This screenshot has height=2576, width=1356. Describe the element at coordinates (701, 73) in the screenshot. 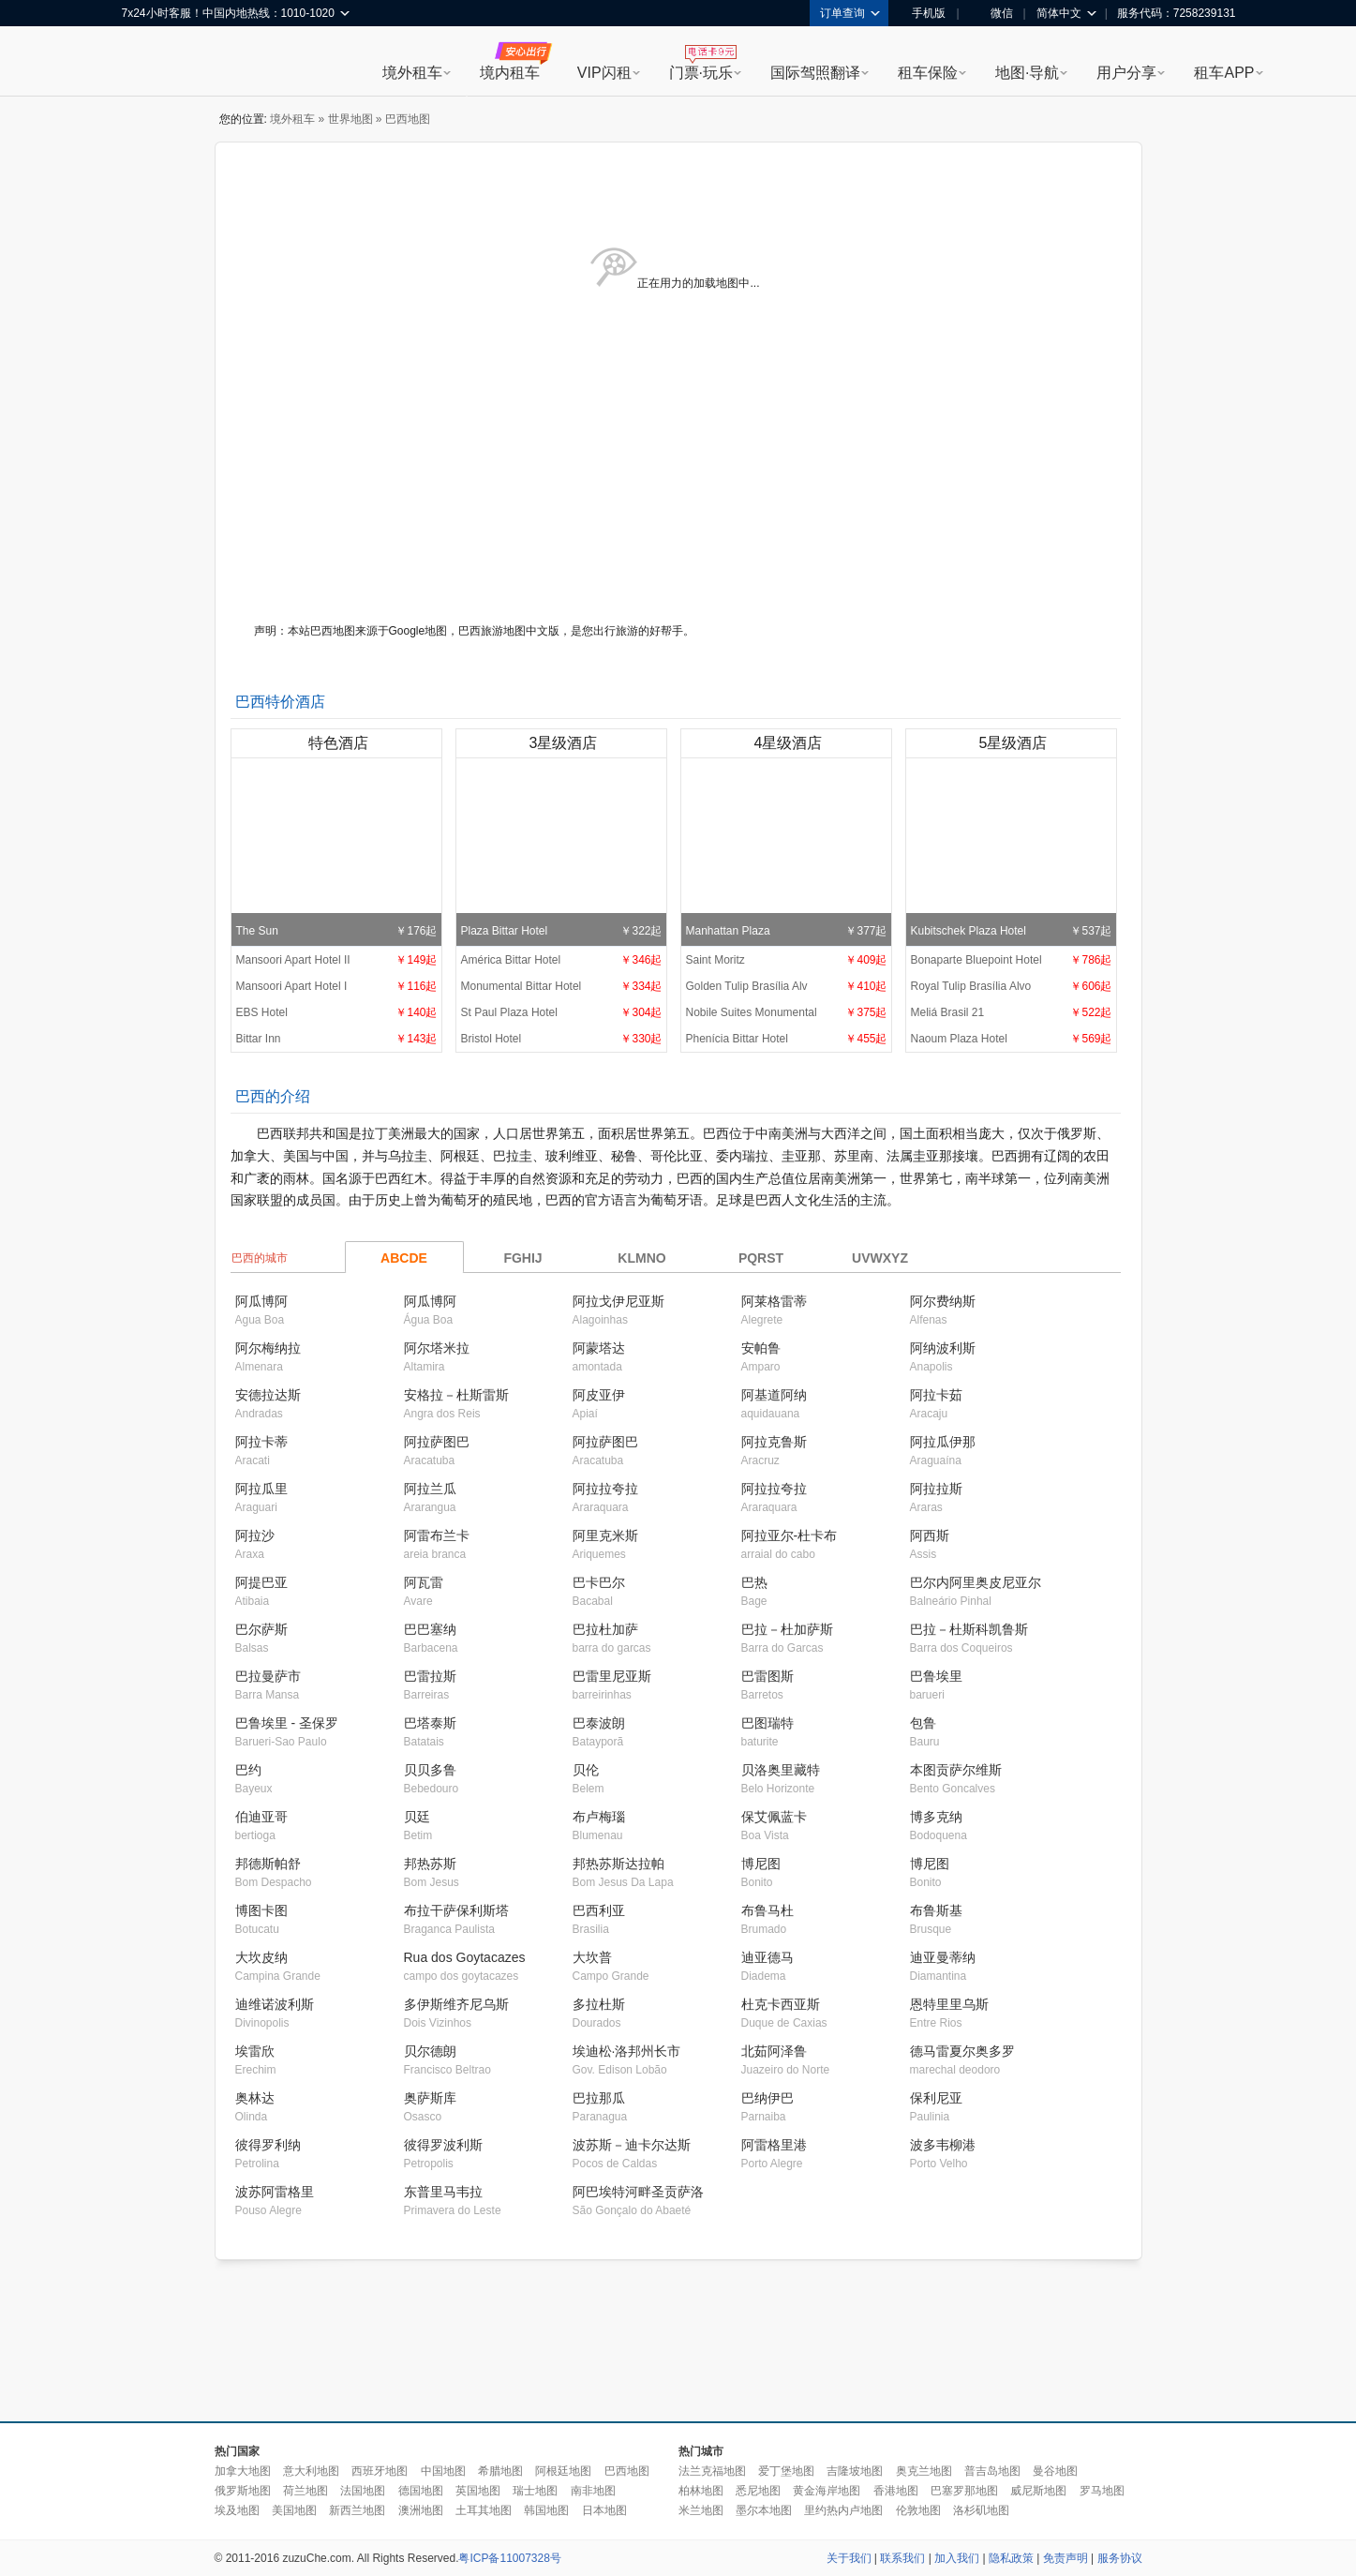

I see `门票·玩乐` at that location.